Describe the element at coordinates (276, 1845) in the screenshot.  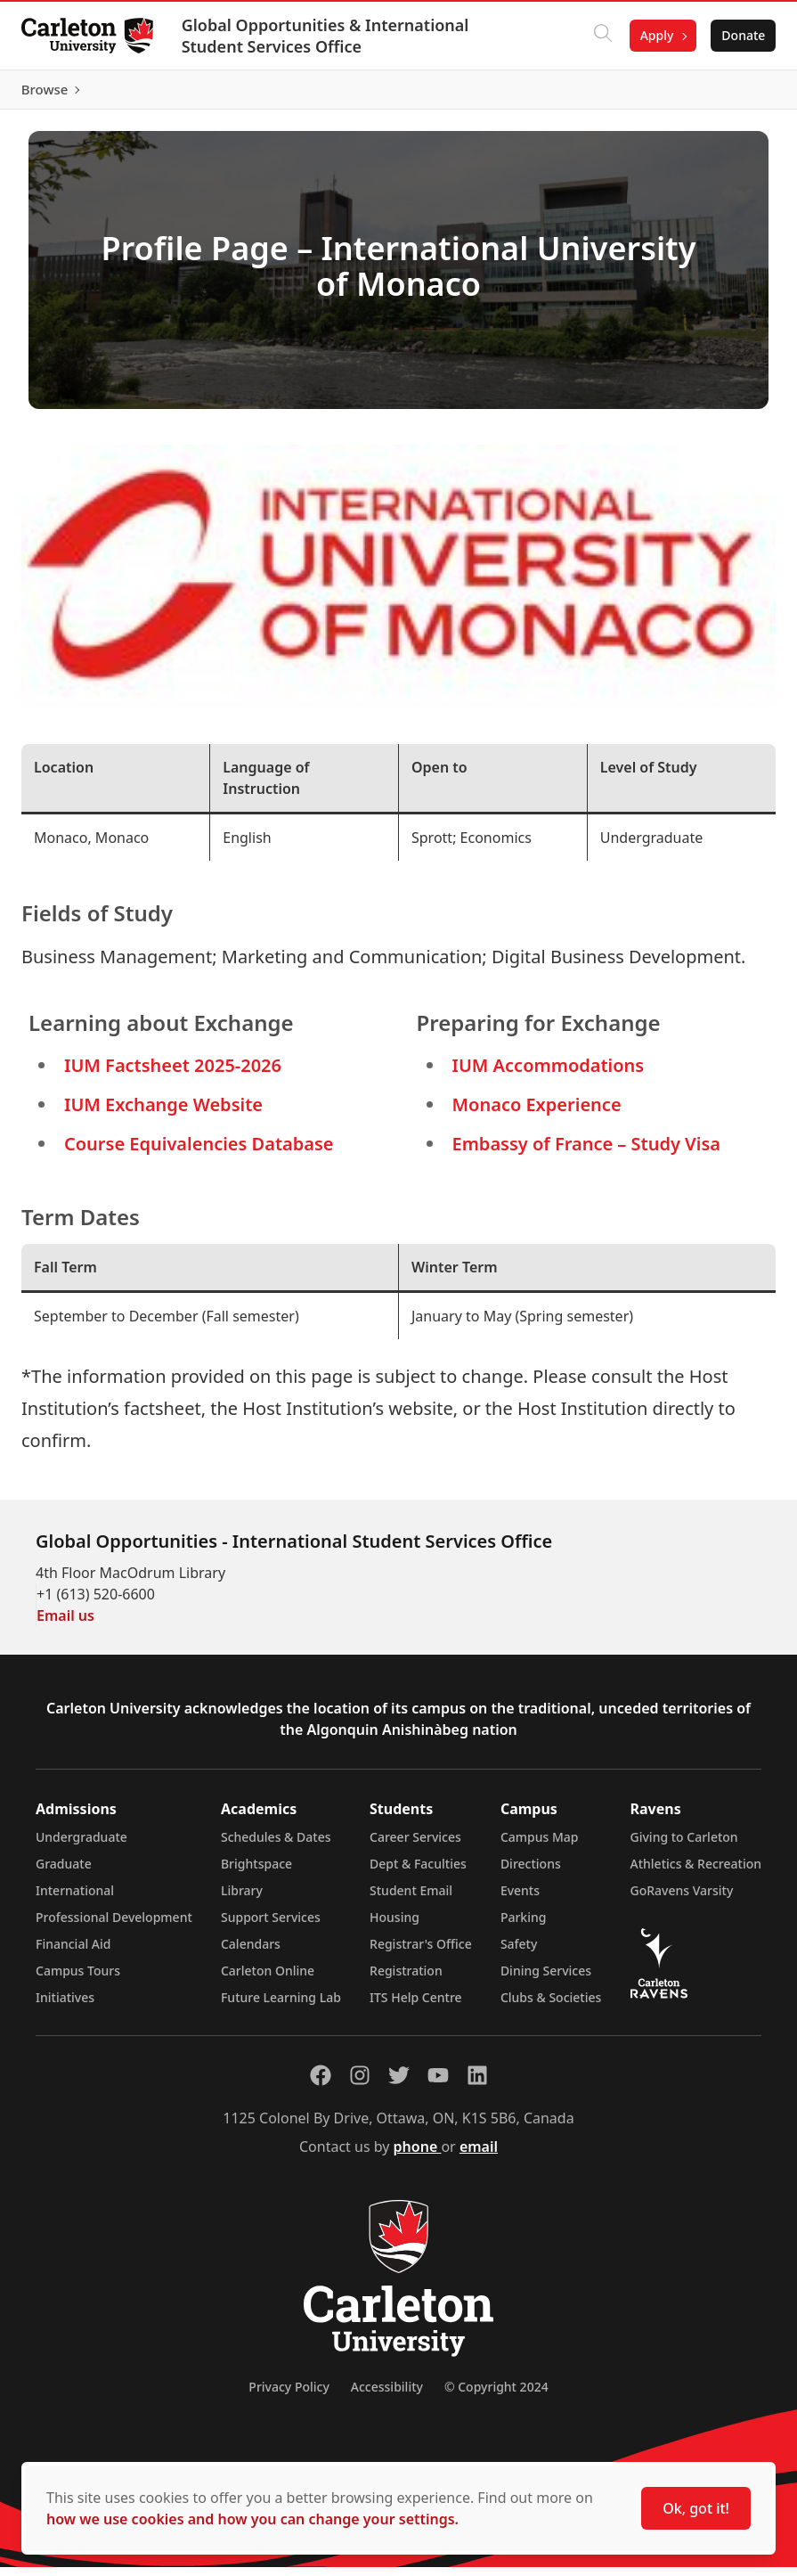
I see `Schedules & Dates` at that location.